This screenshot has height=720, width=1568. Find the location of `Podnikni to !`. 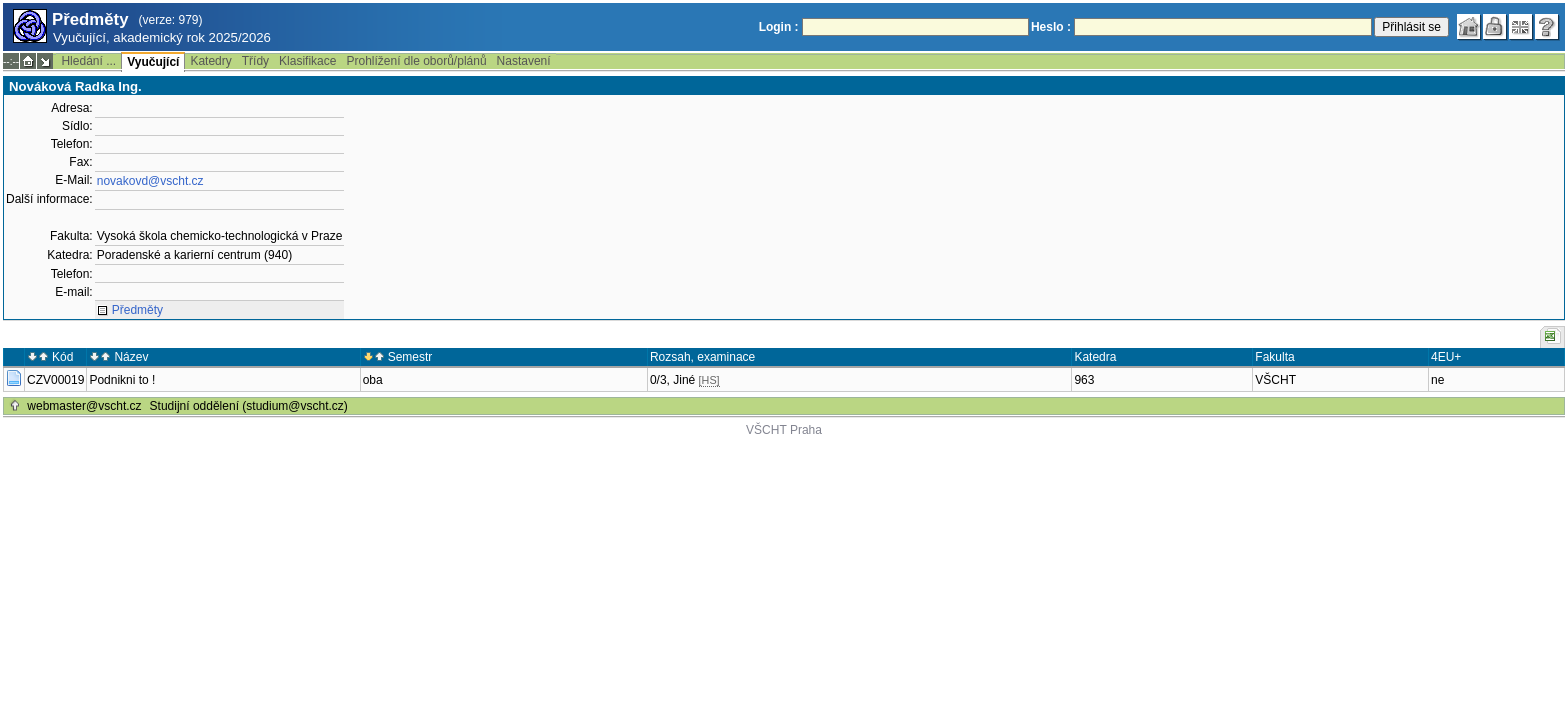

Podnikni to ! is located at coordinates (122, 380).